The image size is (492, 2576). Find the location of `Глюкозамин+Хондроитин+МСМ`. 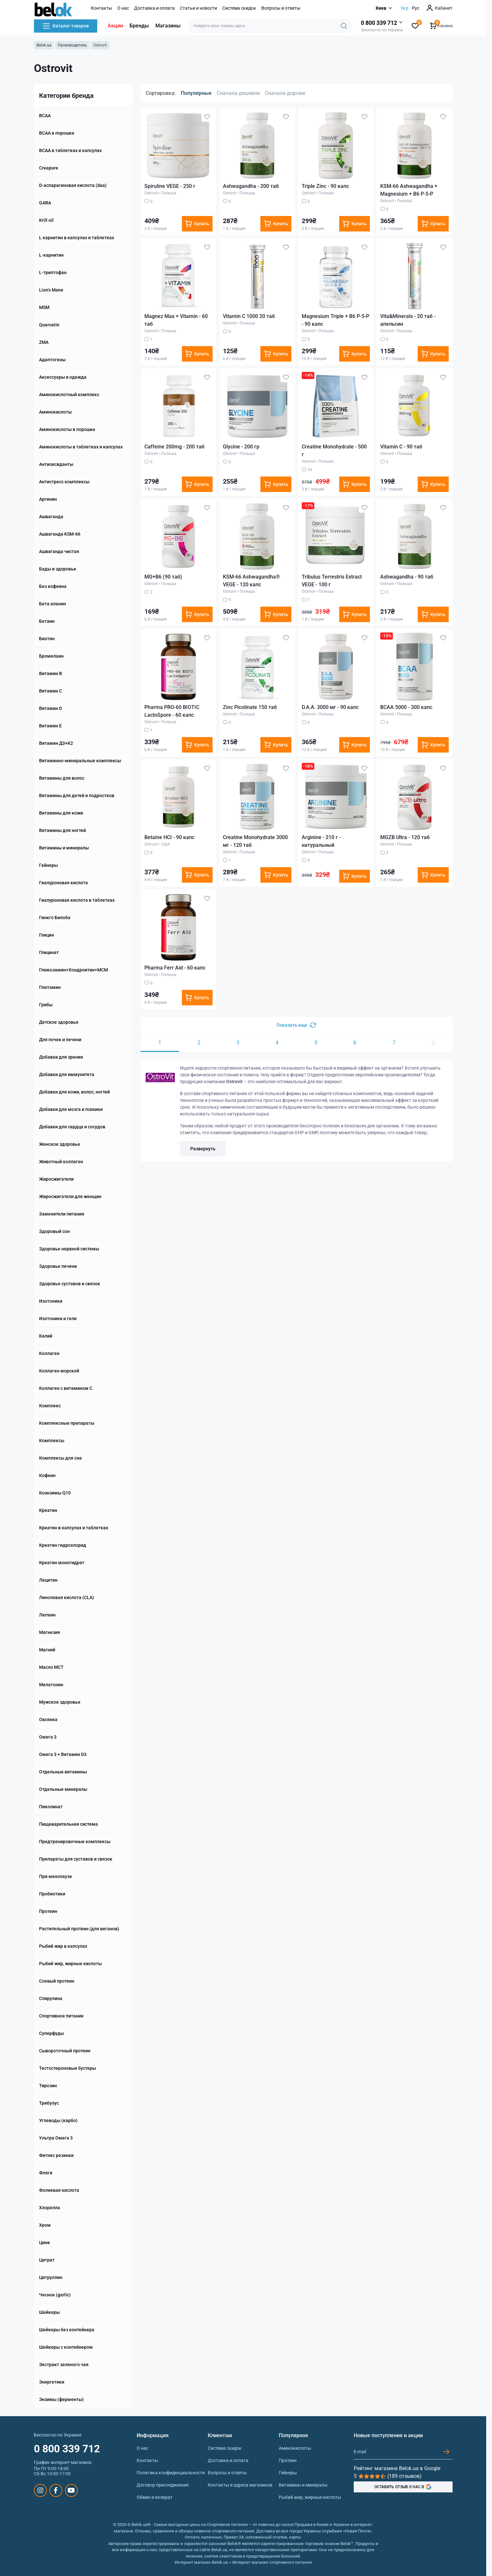

Глюкозамин+Хондроитин+МСМ is located at coordinates (73, 969).